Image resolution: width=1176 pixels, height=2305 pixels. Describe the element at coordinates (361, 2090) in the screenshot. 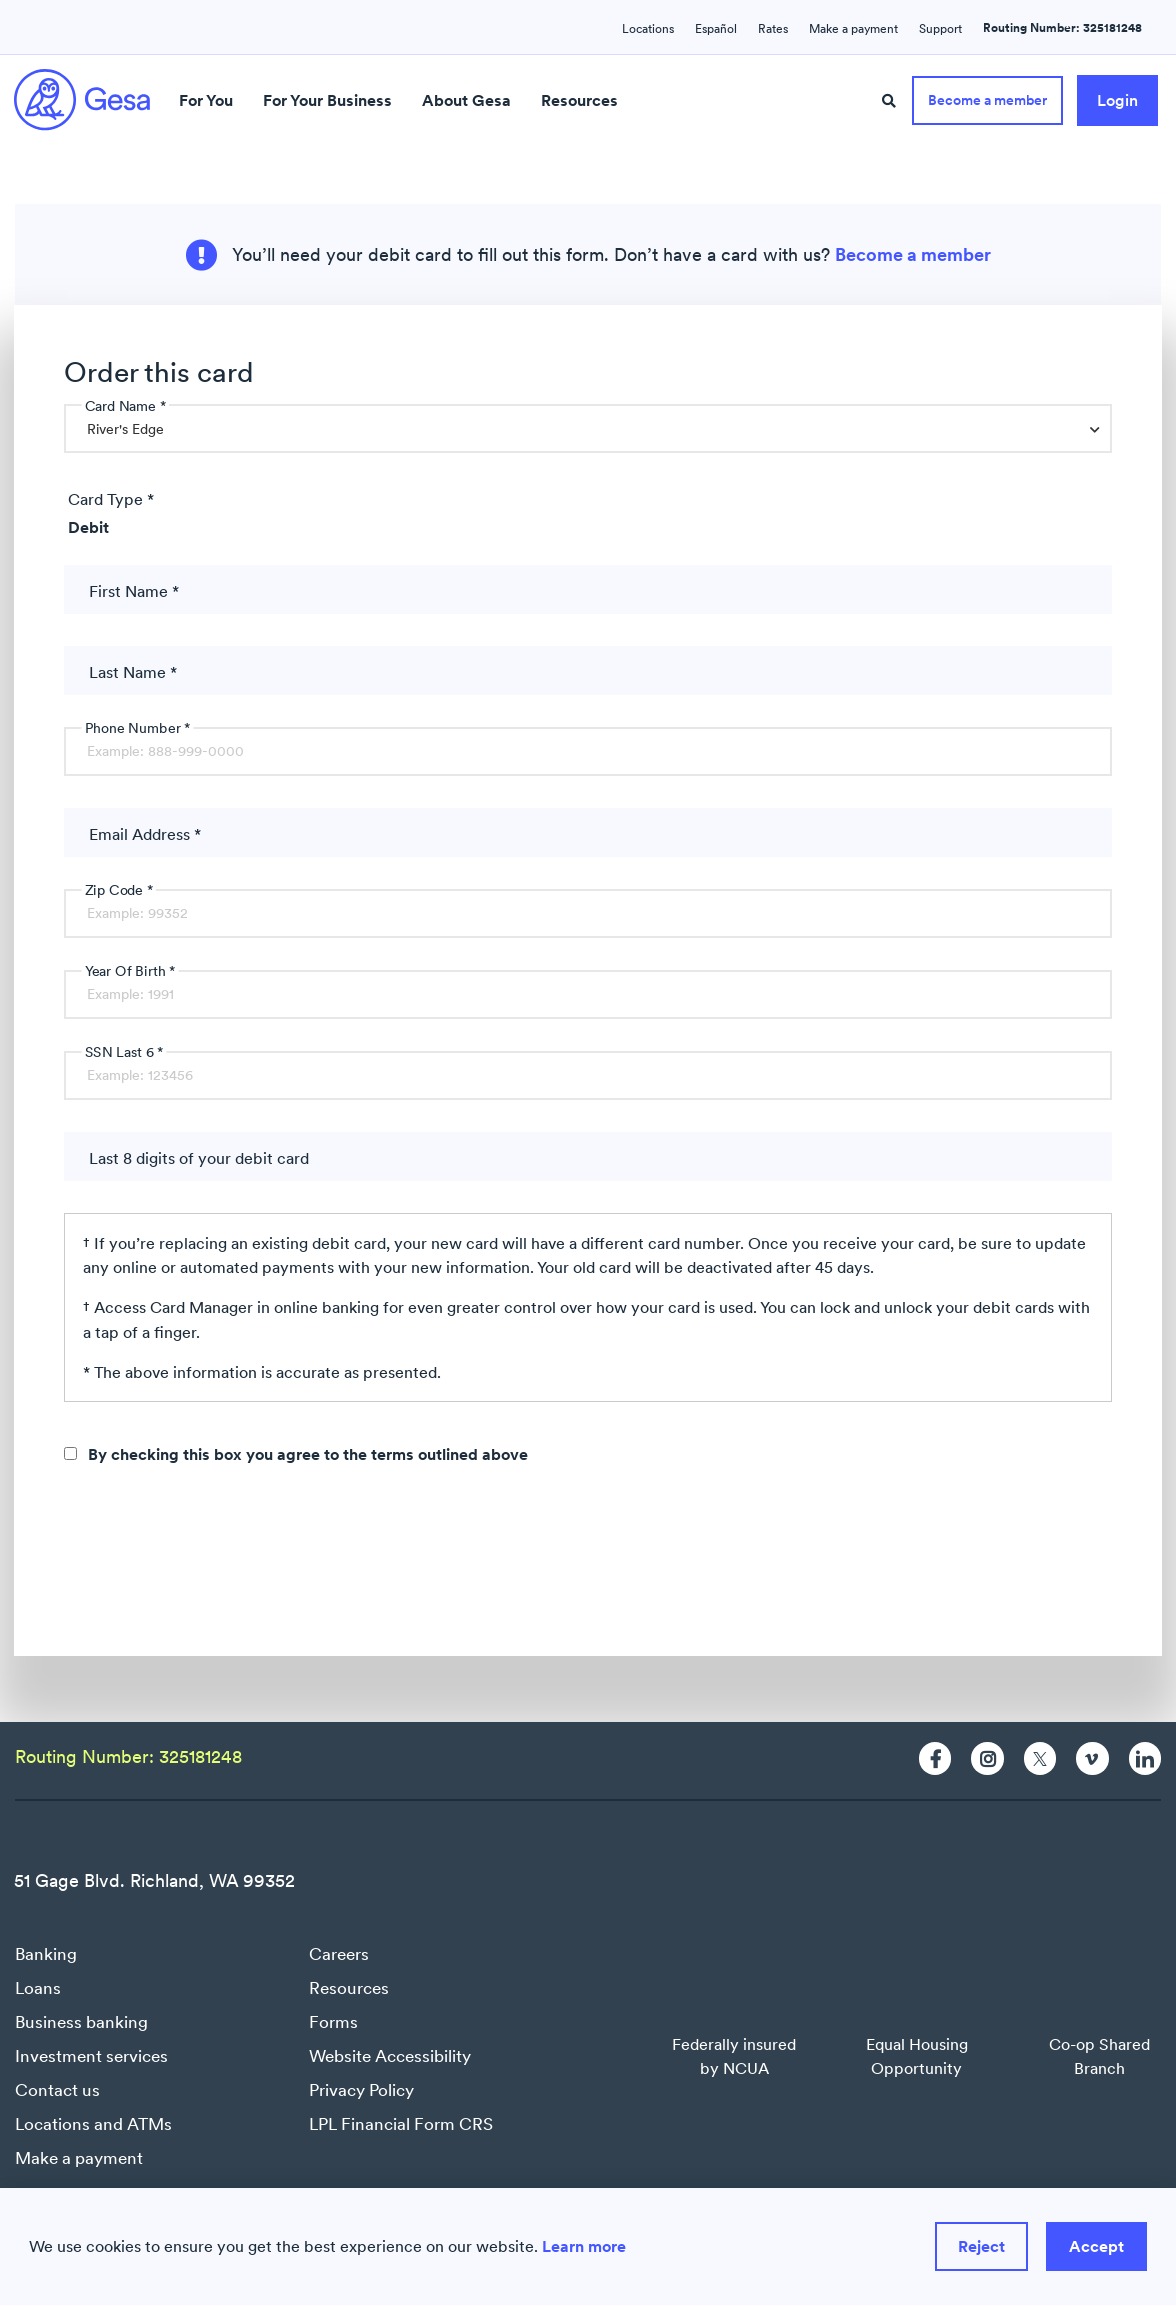

I see `Privacy Policy` at that location.